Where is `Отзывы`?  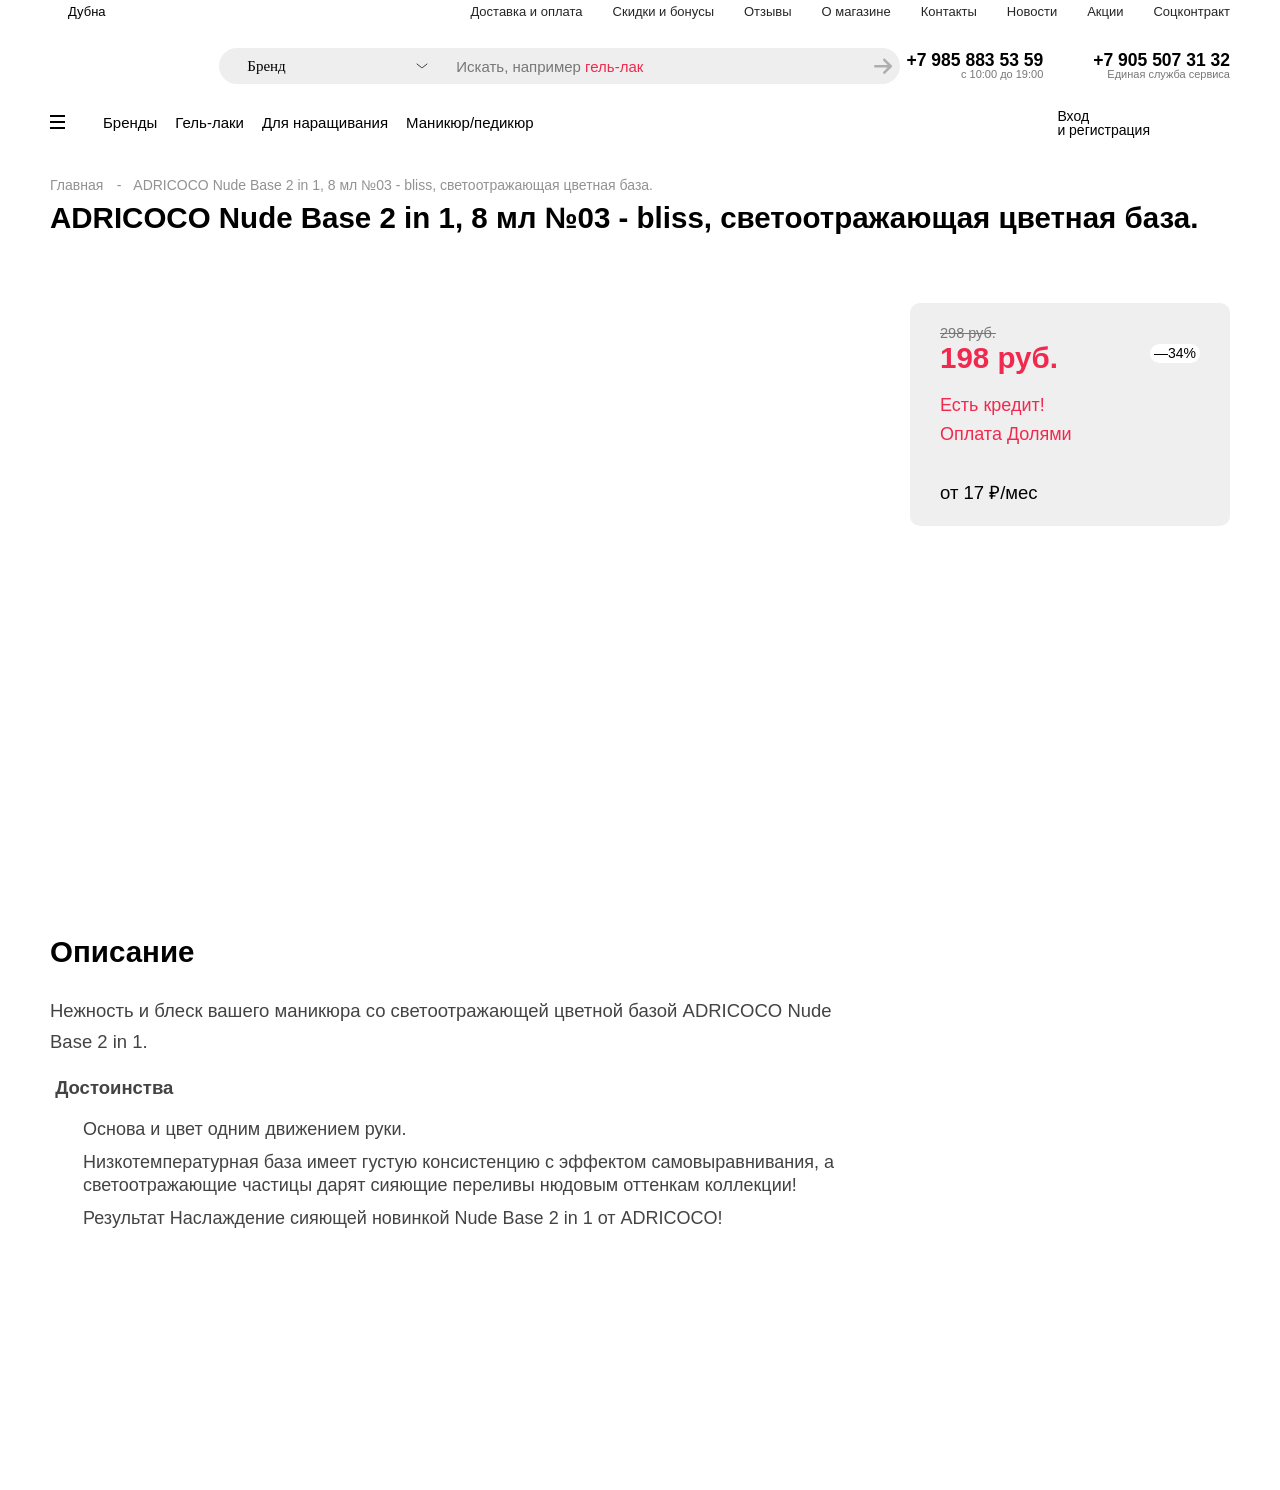
Отзывы is located at coordinates (768, 11).